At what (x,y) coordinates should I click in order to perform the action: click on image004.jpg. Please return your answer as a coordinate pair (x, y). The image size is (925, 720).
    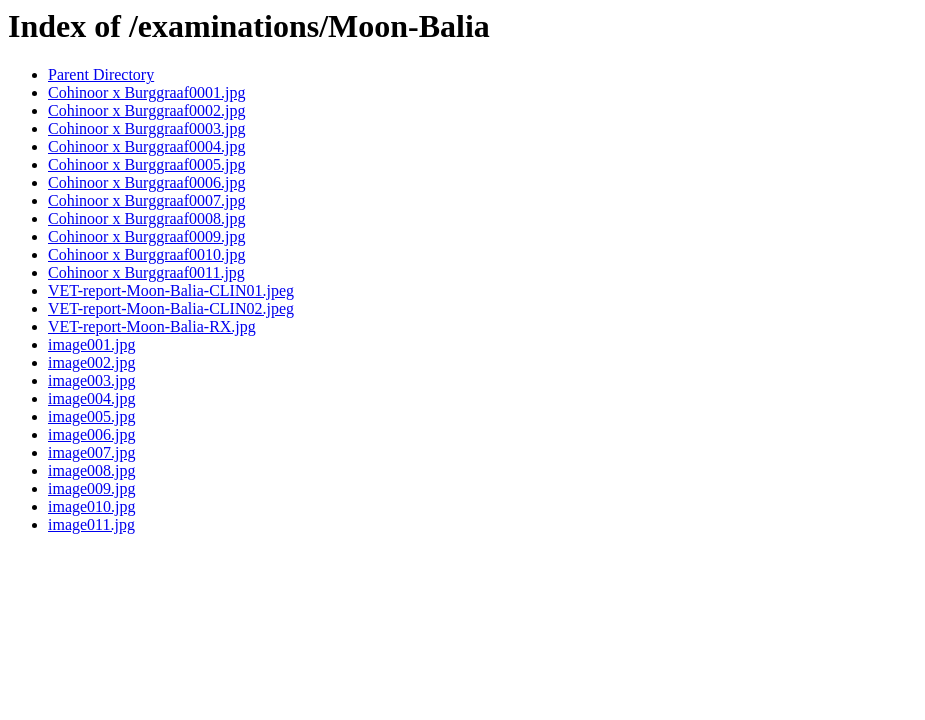
    Looking at the image, I should click on (92, 398).